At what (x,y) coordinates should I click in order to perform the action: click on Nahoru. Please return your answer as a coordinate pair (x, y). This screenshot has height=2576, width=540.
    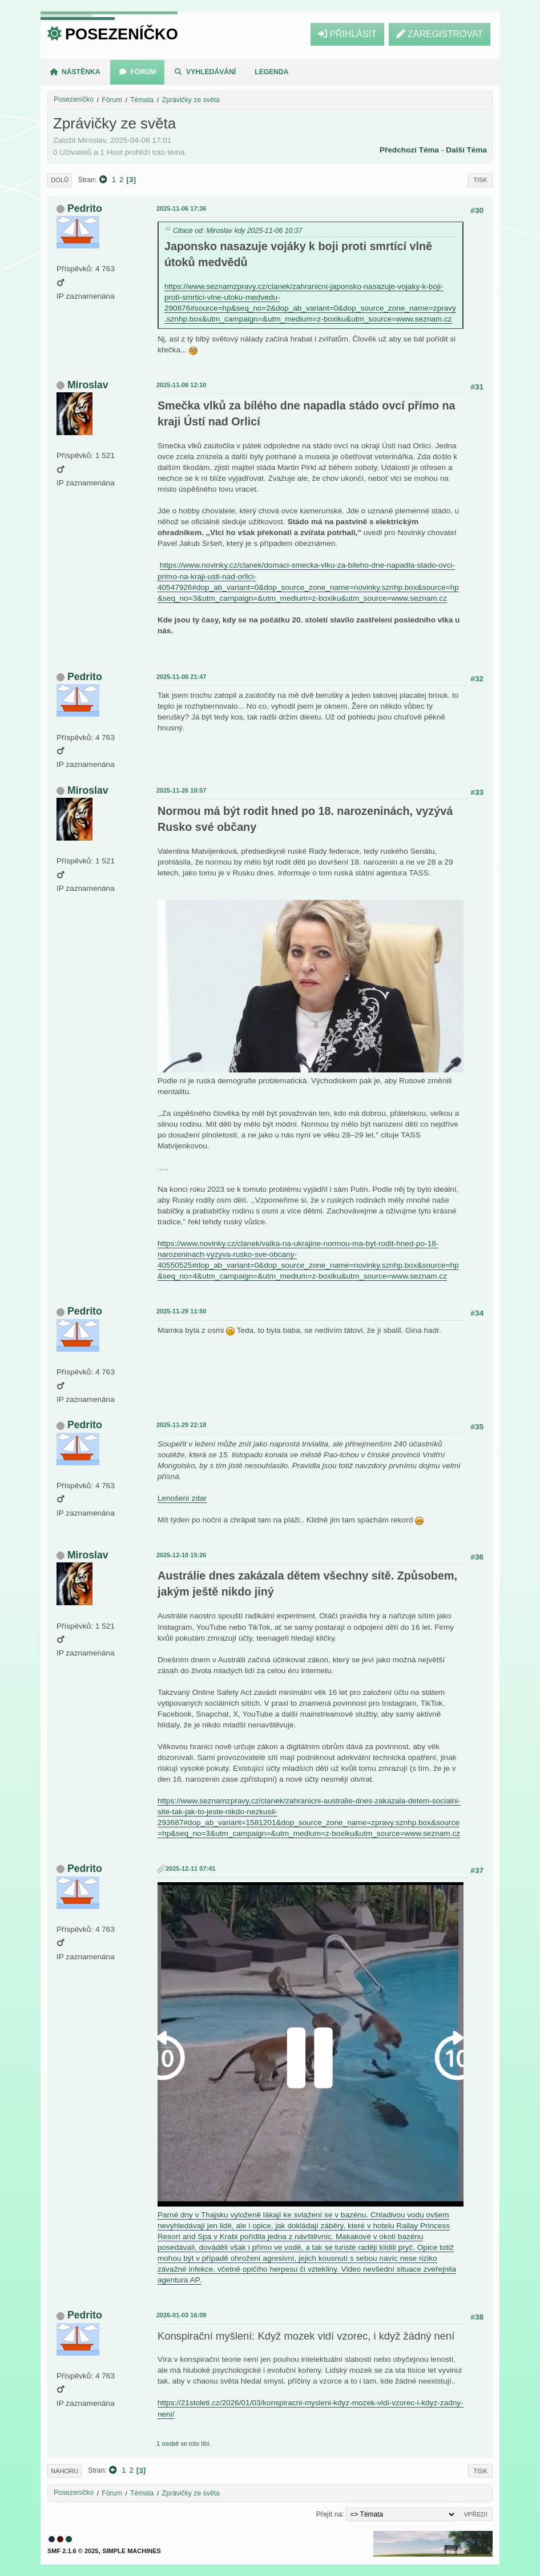
    Looking at the image, I should click on (64, 2471).